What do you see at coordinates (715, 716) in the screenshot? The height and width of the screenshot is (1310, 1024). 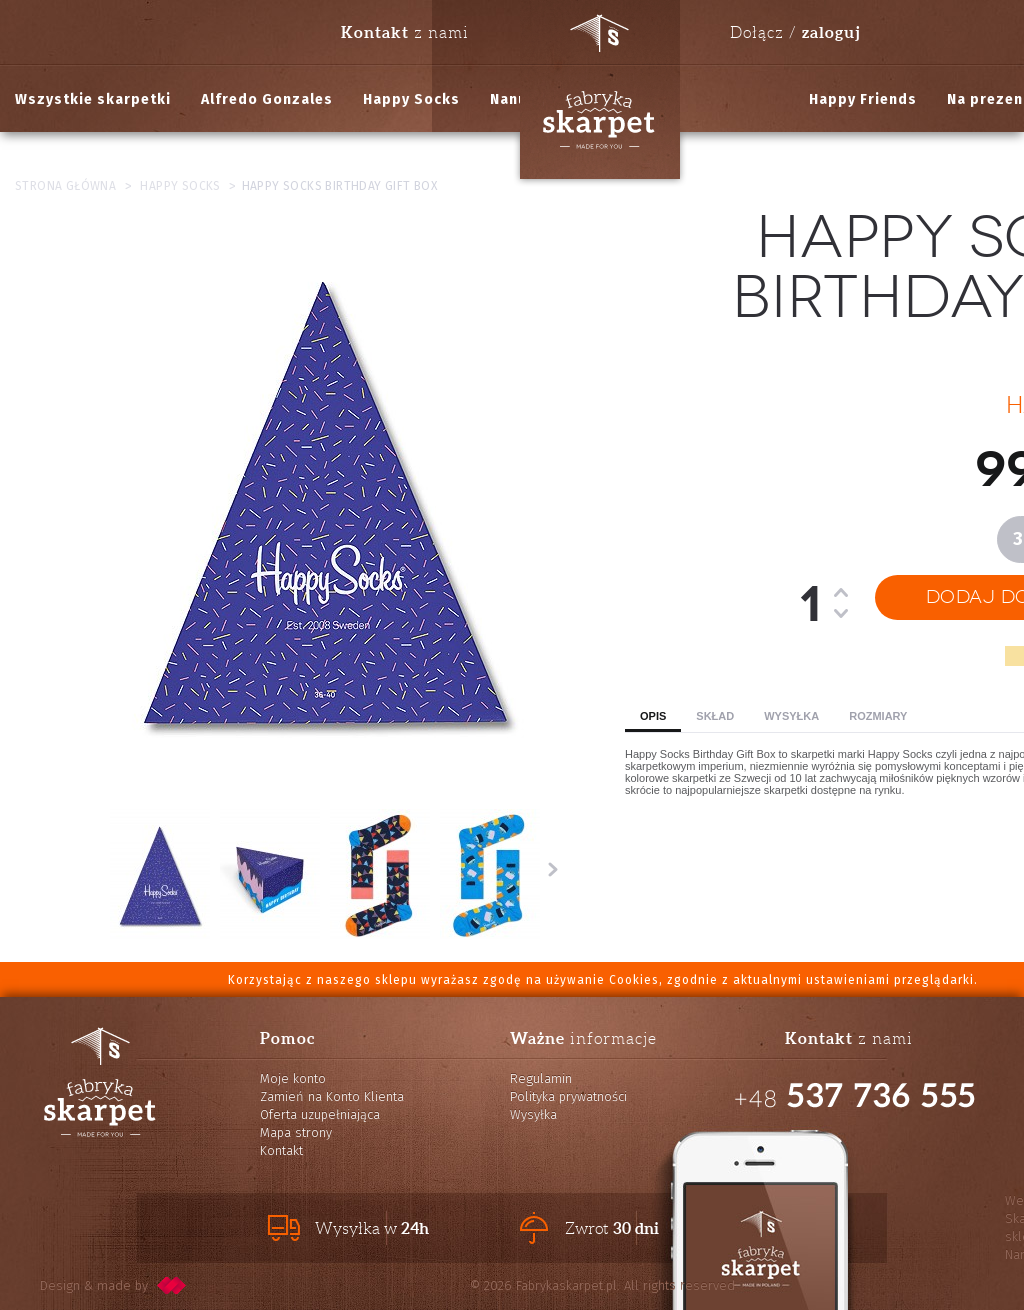 I see `Skład` at bounding box center [715, 716].